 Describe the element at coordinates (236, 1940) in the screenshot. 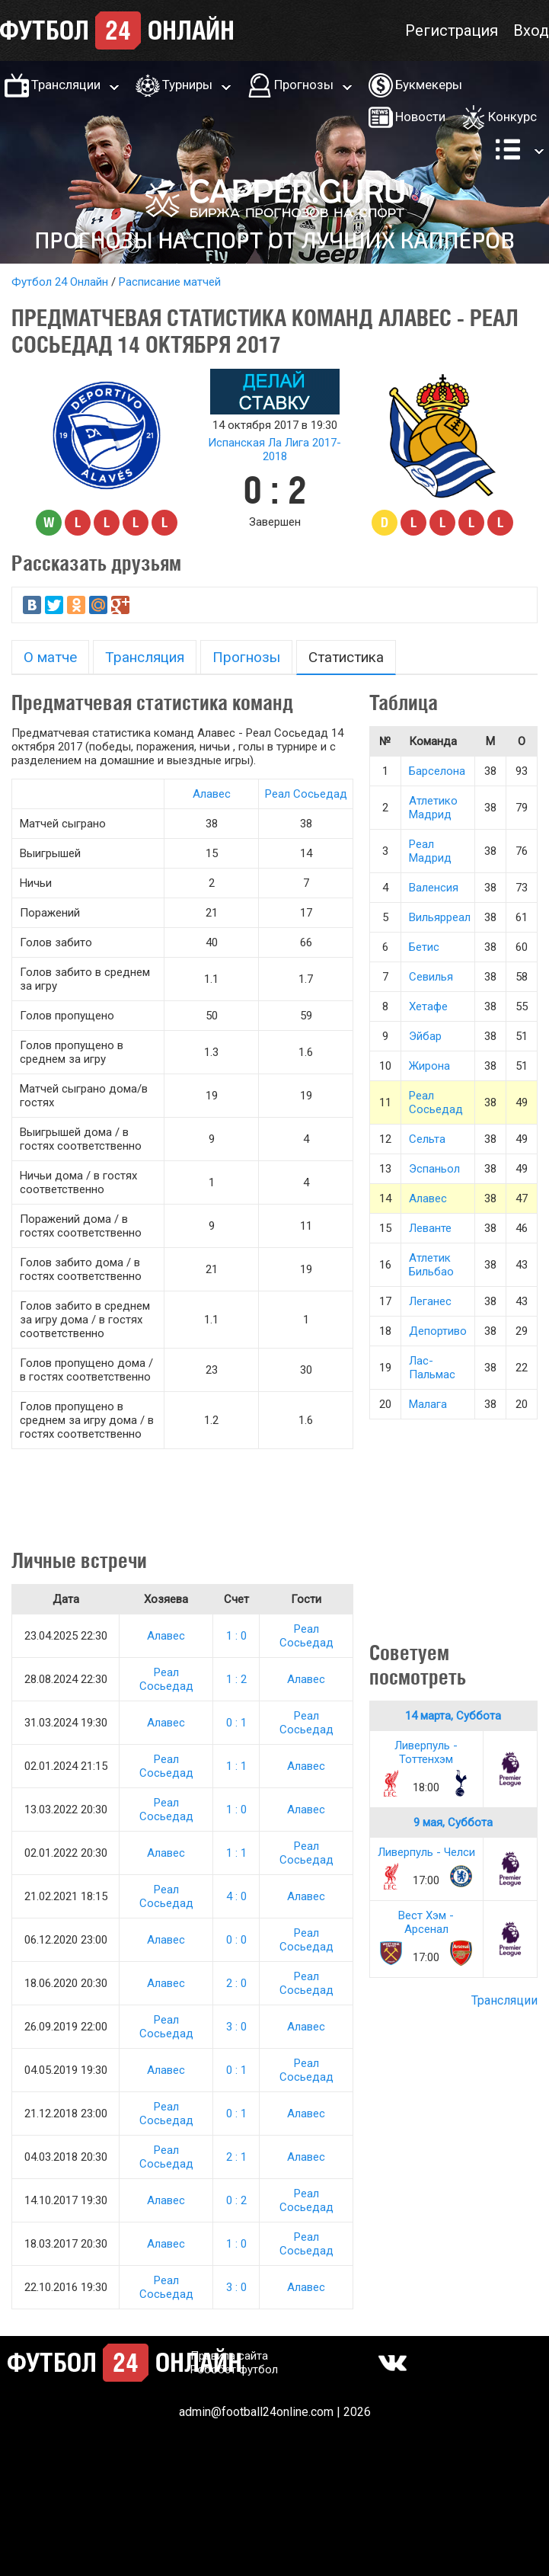

I see `0 : 0` at that location.